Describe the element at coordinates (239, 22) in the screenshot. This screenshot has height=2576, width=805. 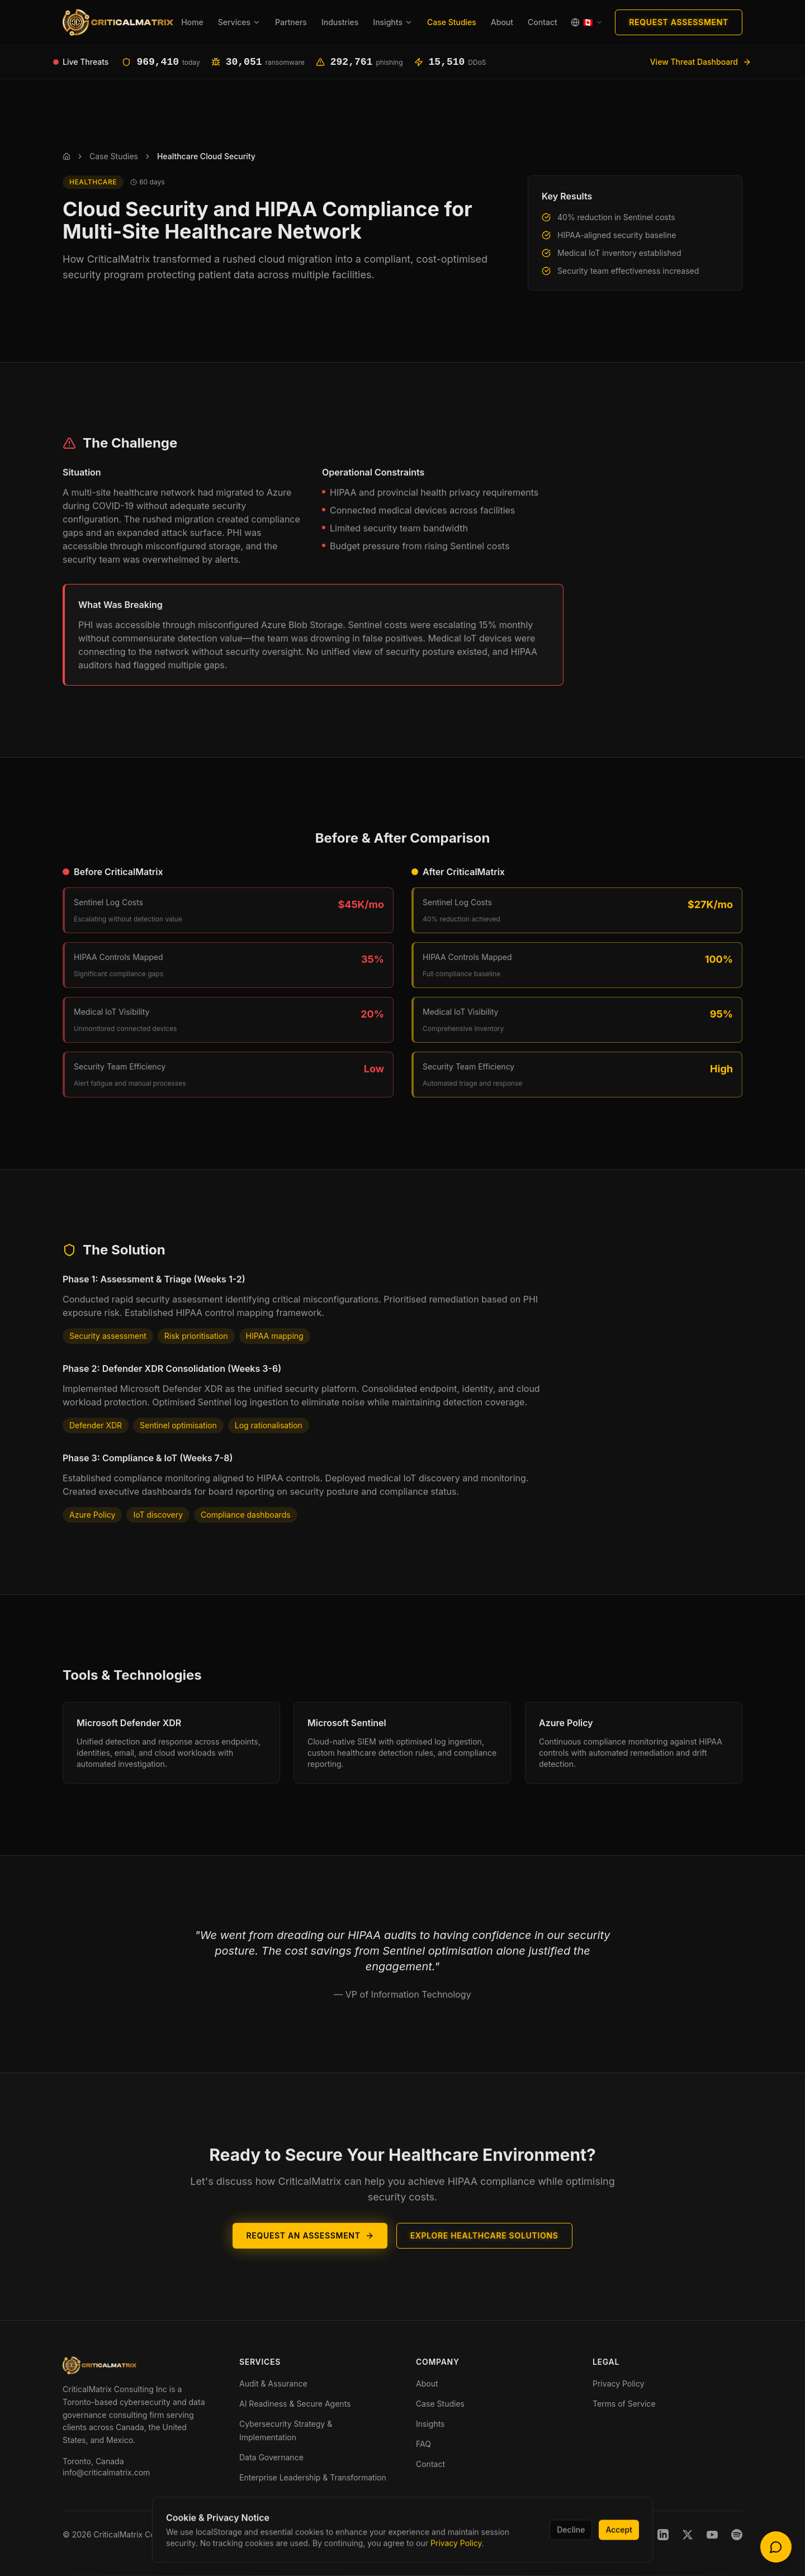
I see `Services` at that location.